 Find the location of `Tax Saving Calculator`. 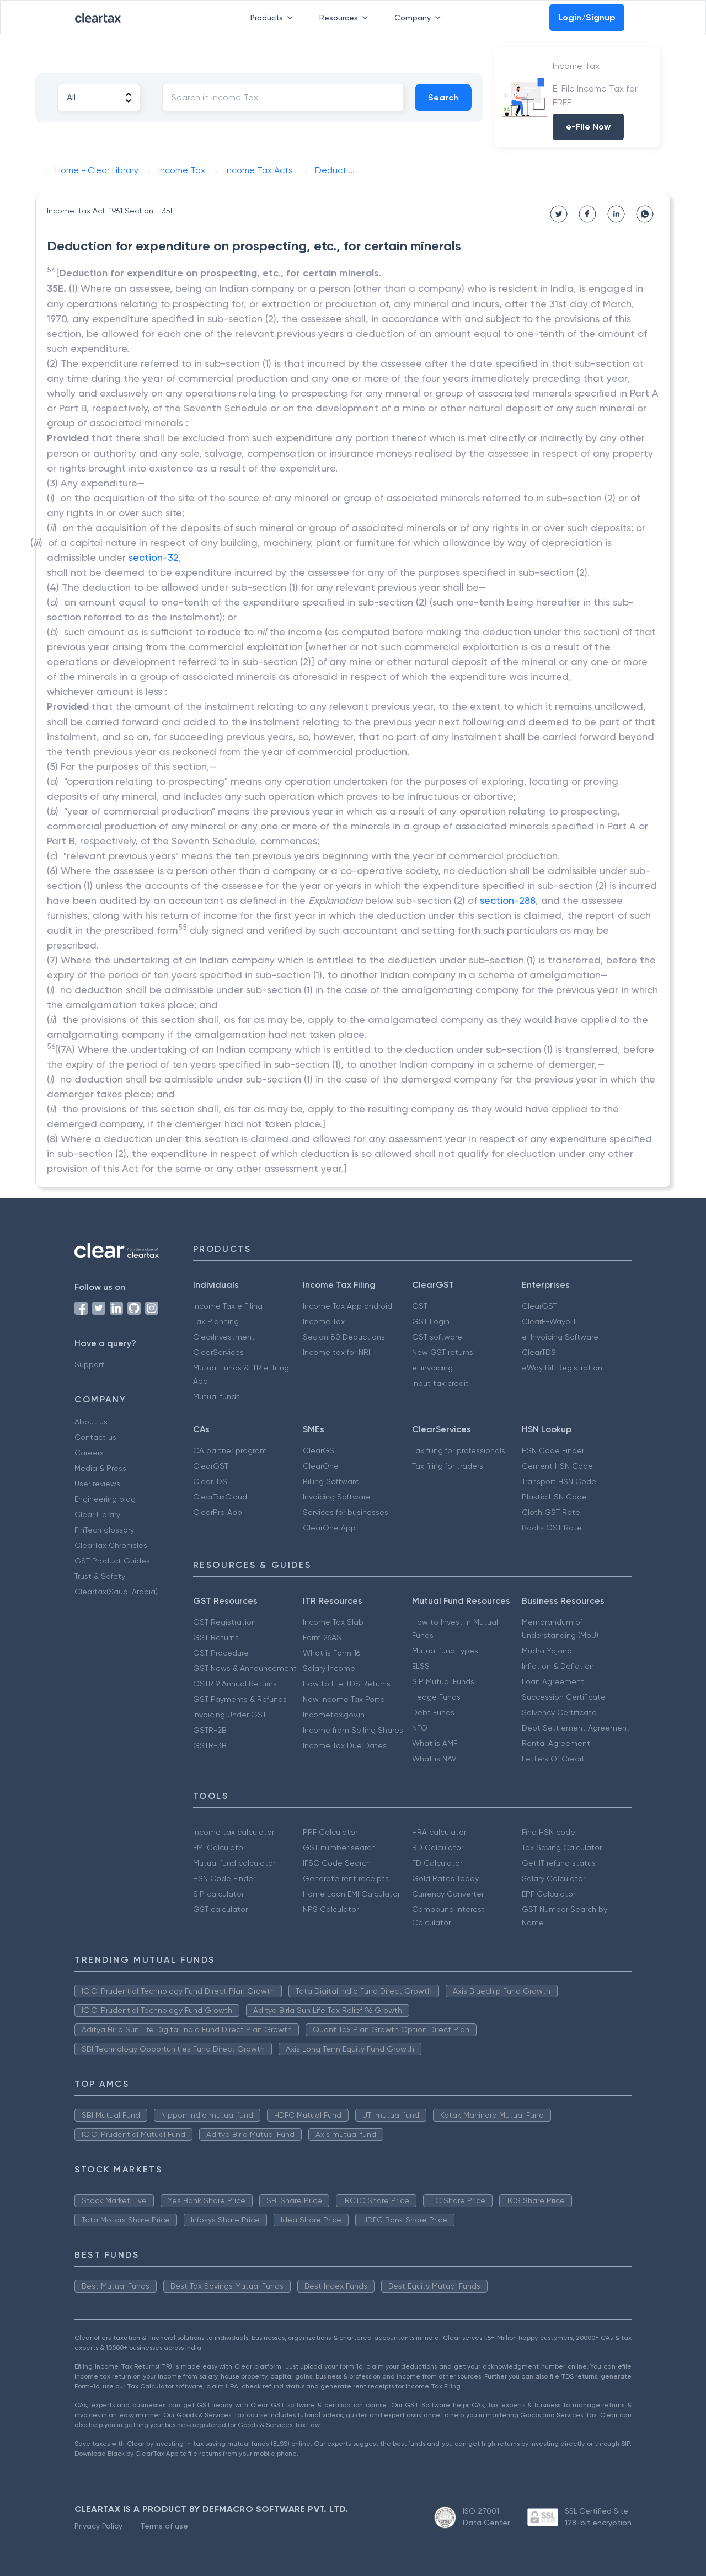

Tax Saving Calculator is located at coordinates (562, 1847).